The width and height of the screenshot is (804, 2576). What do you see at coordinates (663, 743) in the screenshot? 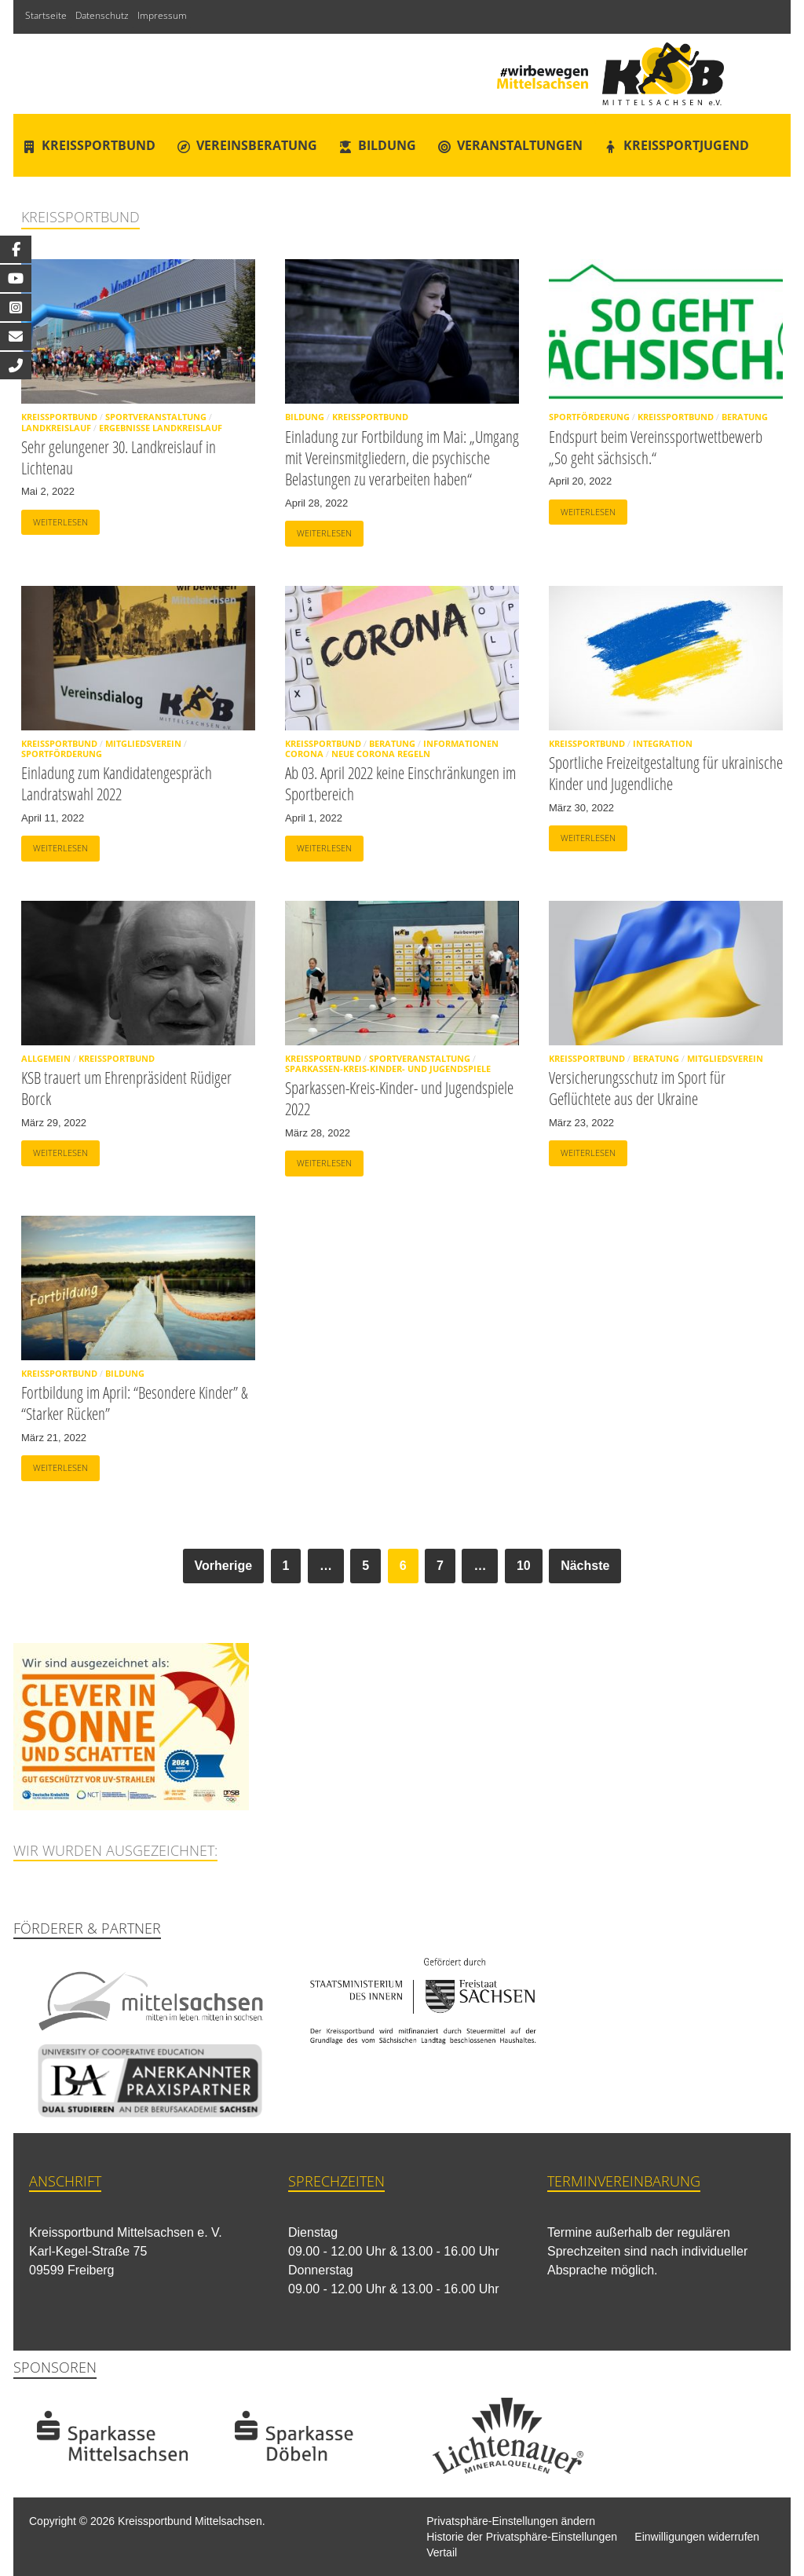
I see `Integration` at bounding box center [663, 743].